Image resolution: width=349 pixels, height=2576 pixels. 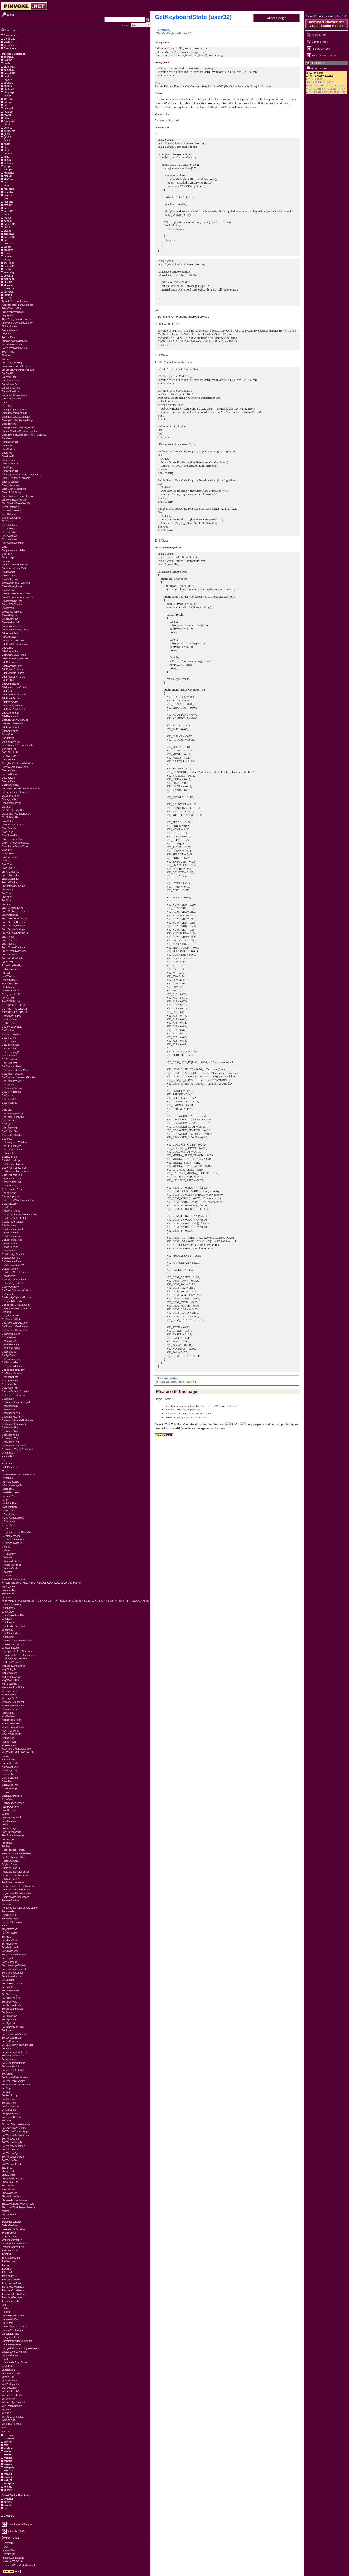 I want to click on ManagedWindowsApi, so click(x=13, y=1665).